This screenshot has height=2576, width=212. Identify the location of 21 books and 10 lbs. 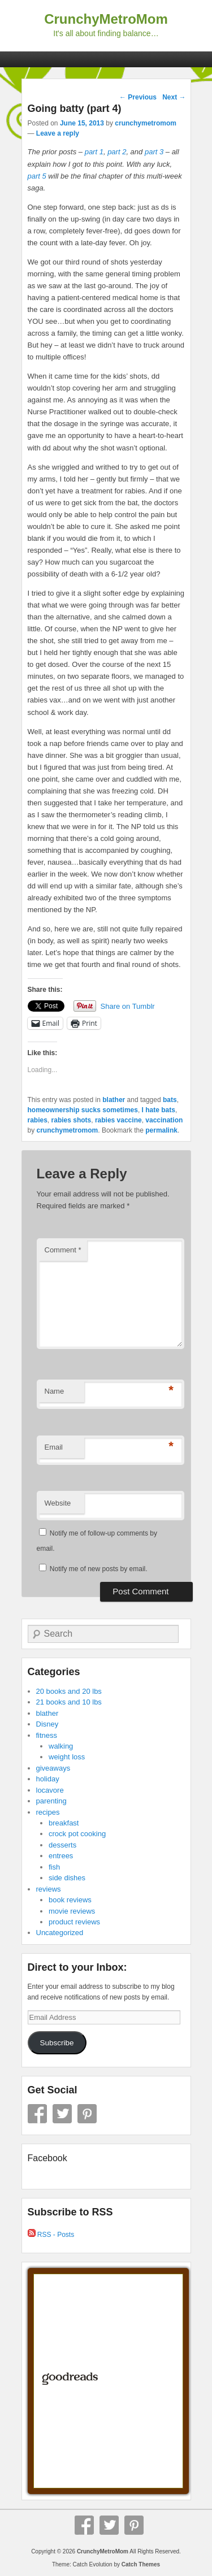
(69, 1702).